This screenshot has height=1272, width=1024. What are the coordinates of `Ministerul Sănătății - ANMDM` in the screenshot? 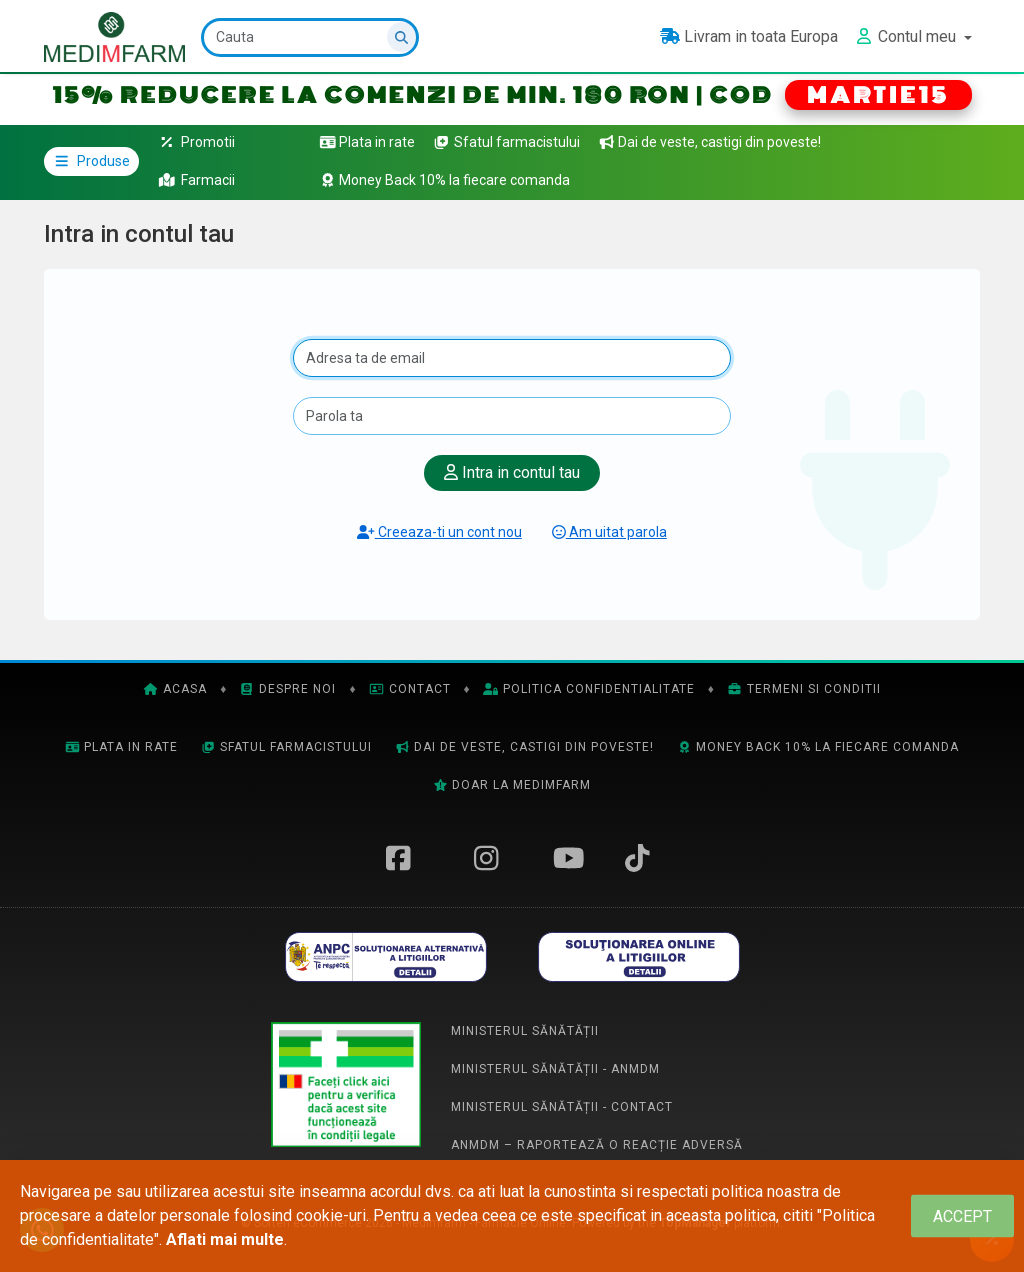 It's located at (555, 1069).